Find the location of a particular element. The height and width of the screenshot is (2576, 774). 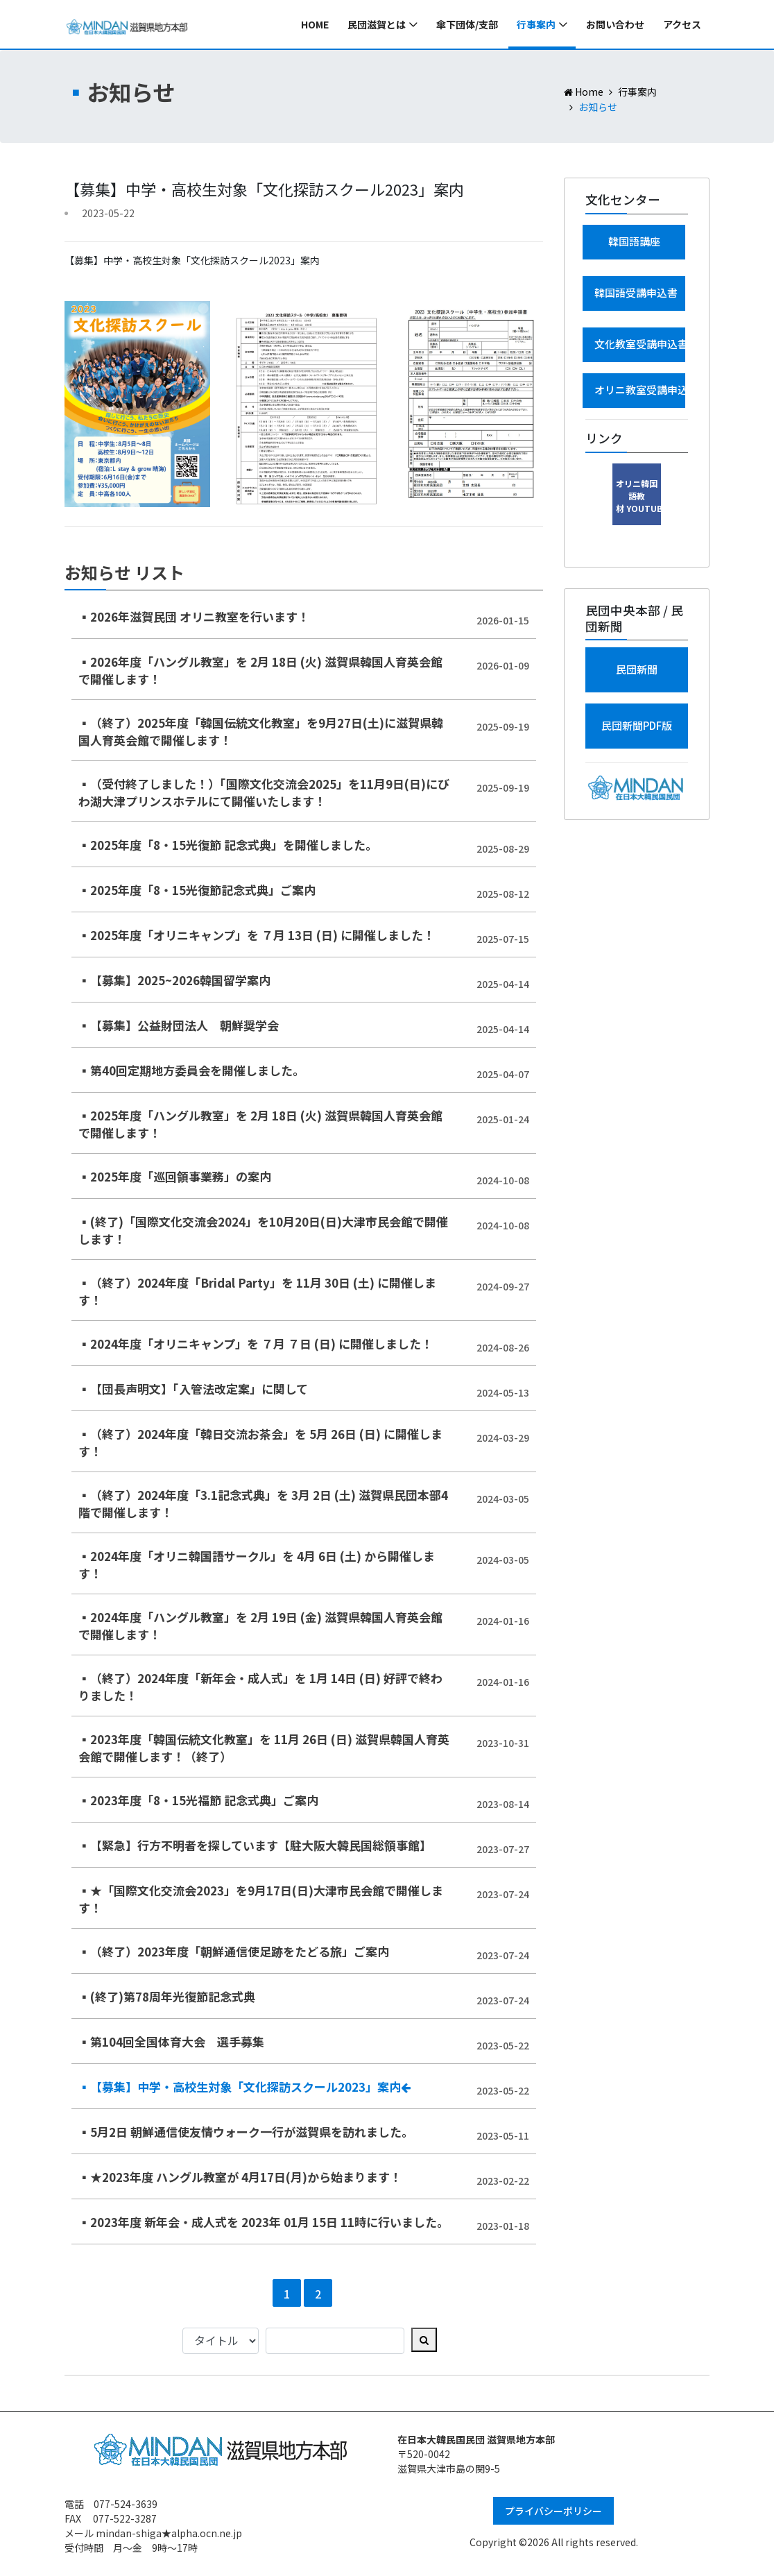

2024-08-26 is located at coordinates (502, 1347).